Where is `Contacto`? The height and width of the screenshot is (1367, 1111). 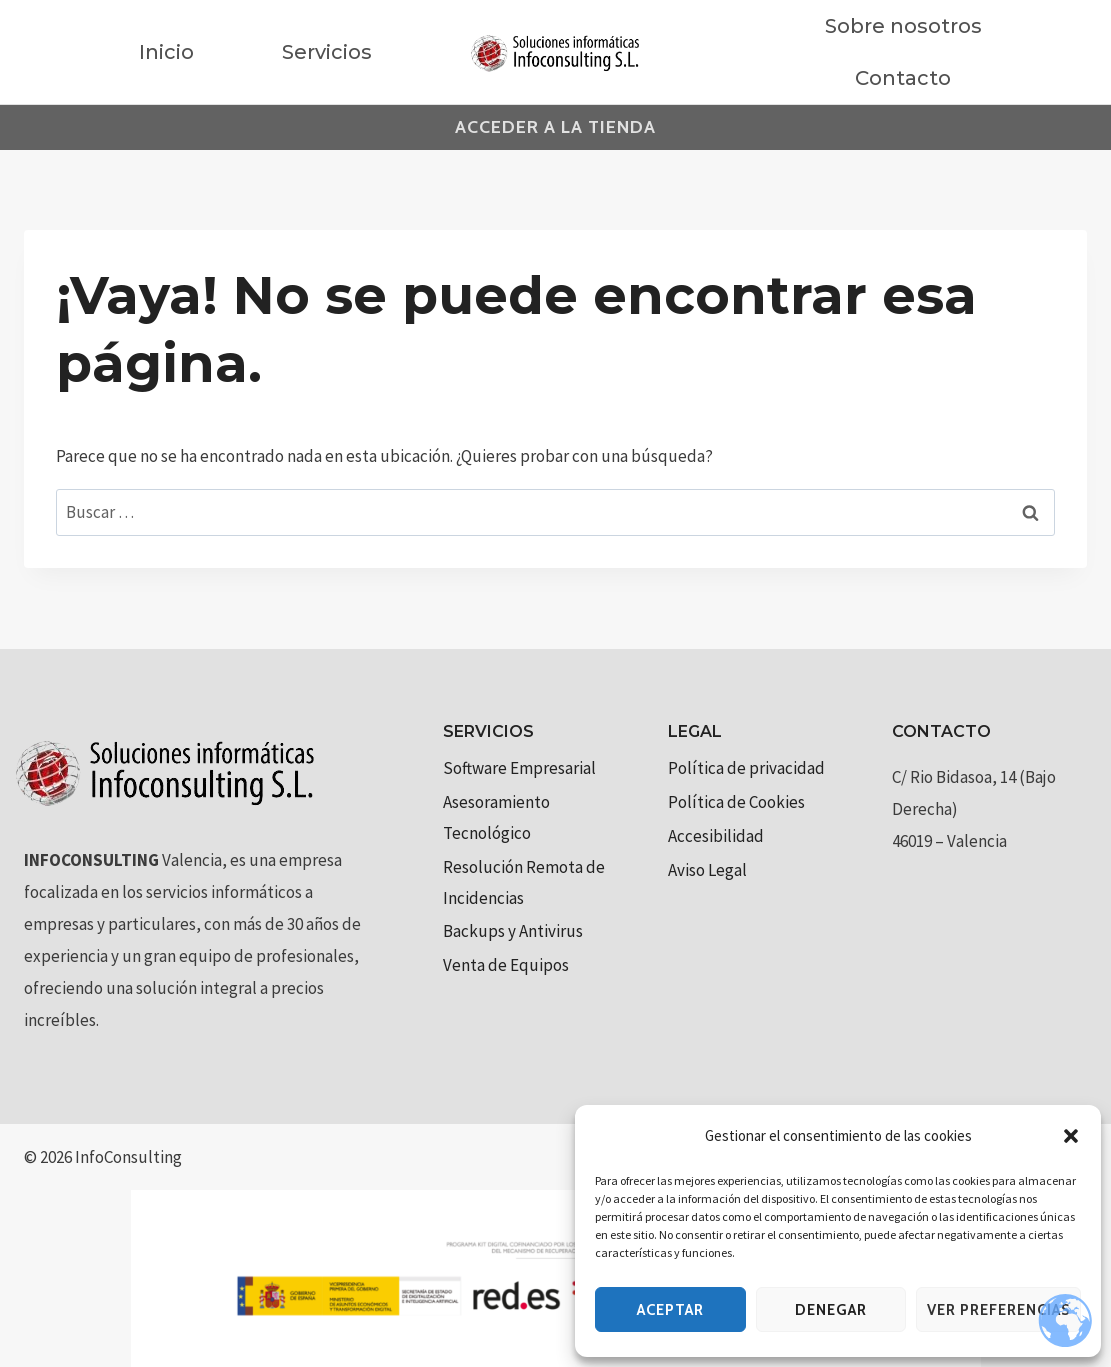 Contacto is located at coordinates (903, 78).